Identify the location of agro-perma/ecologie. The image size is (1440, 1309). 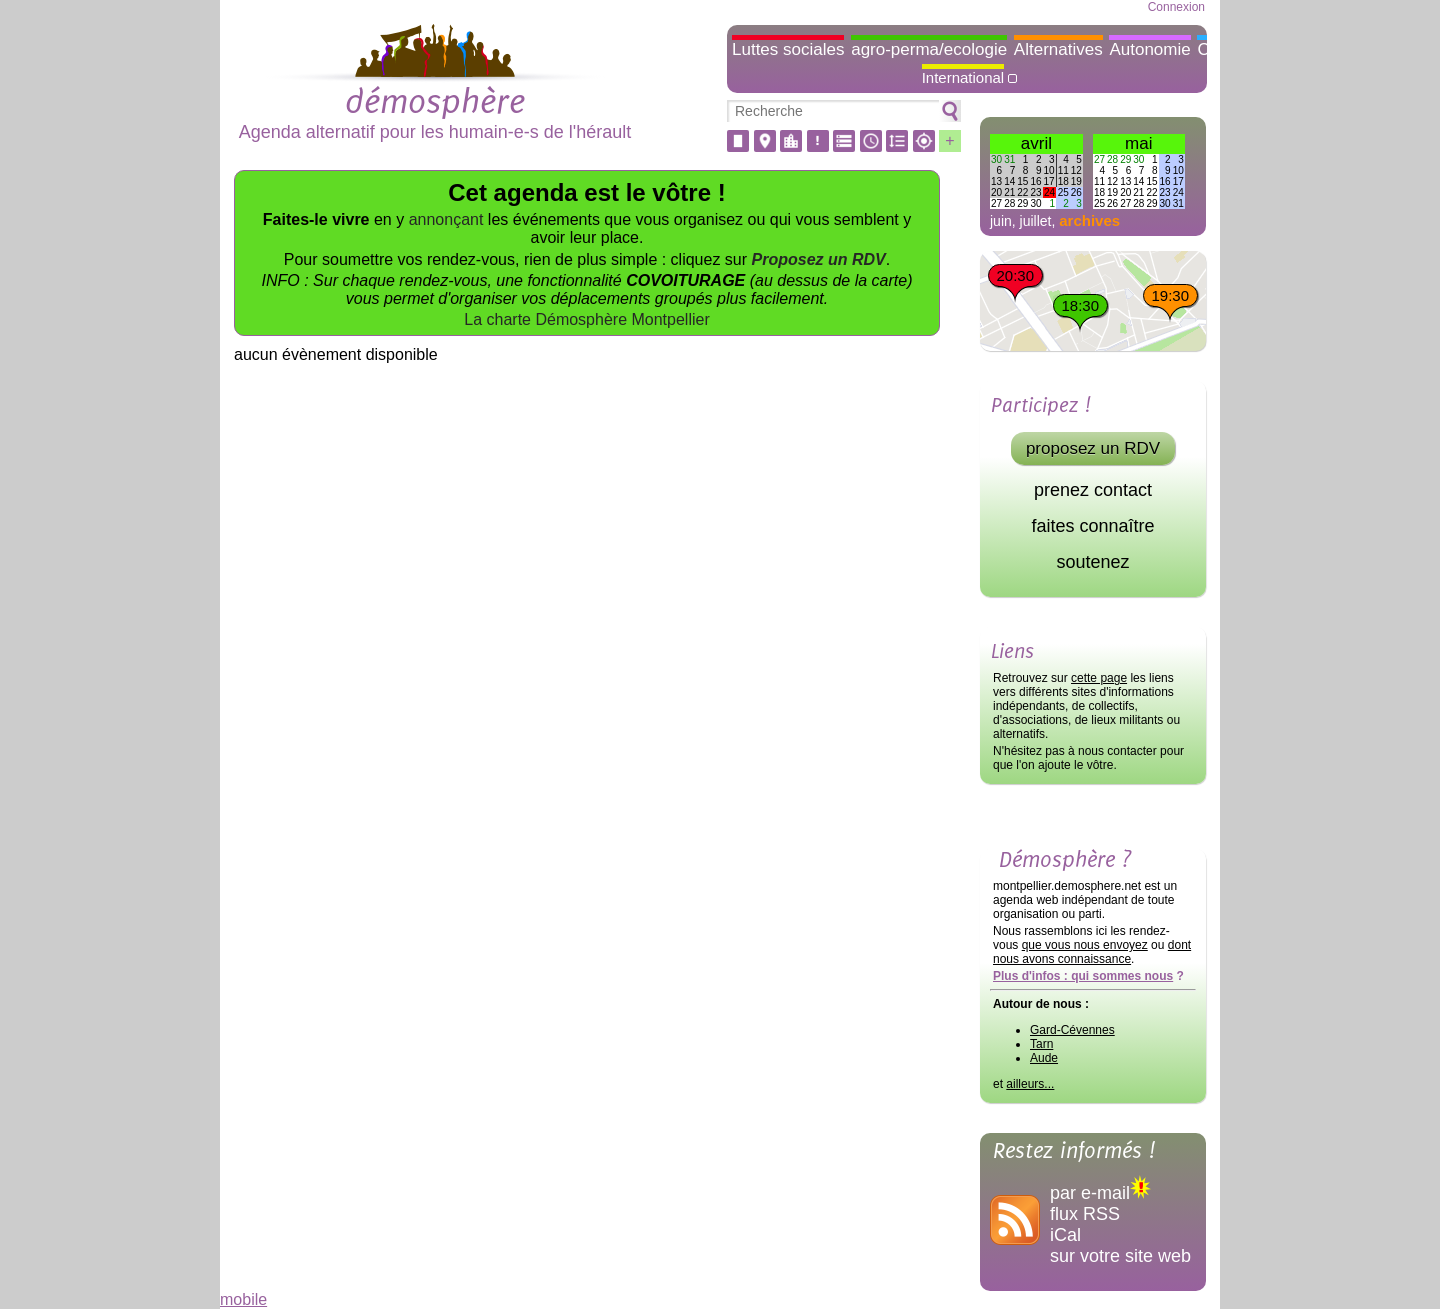
(929, 49).